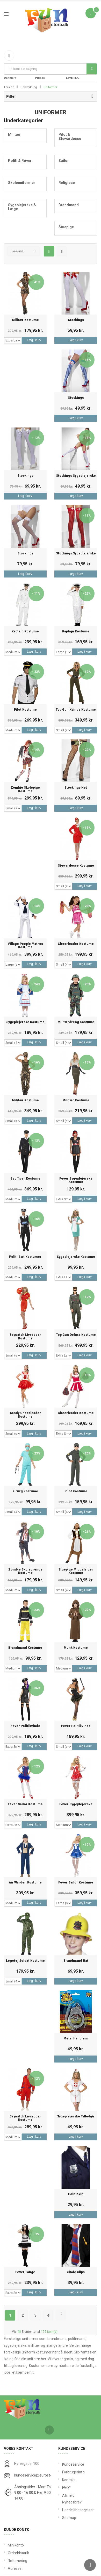 Image resolution: width=101 pixels, height=2576 pixels. What do you see at coordinates (25, 1648) in the screenshot?
I see `Brandmand kostume` at bounding box center [25, 1648].